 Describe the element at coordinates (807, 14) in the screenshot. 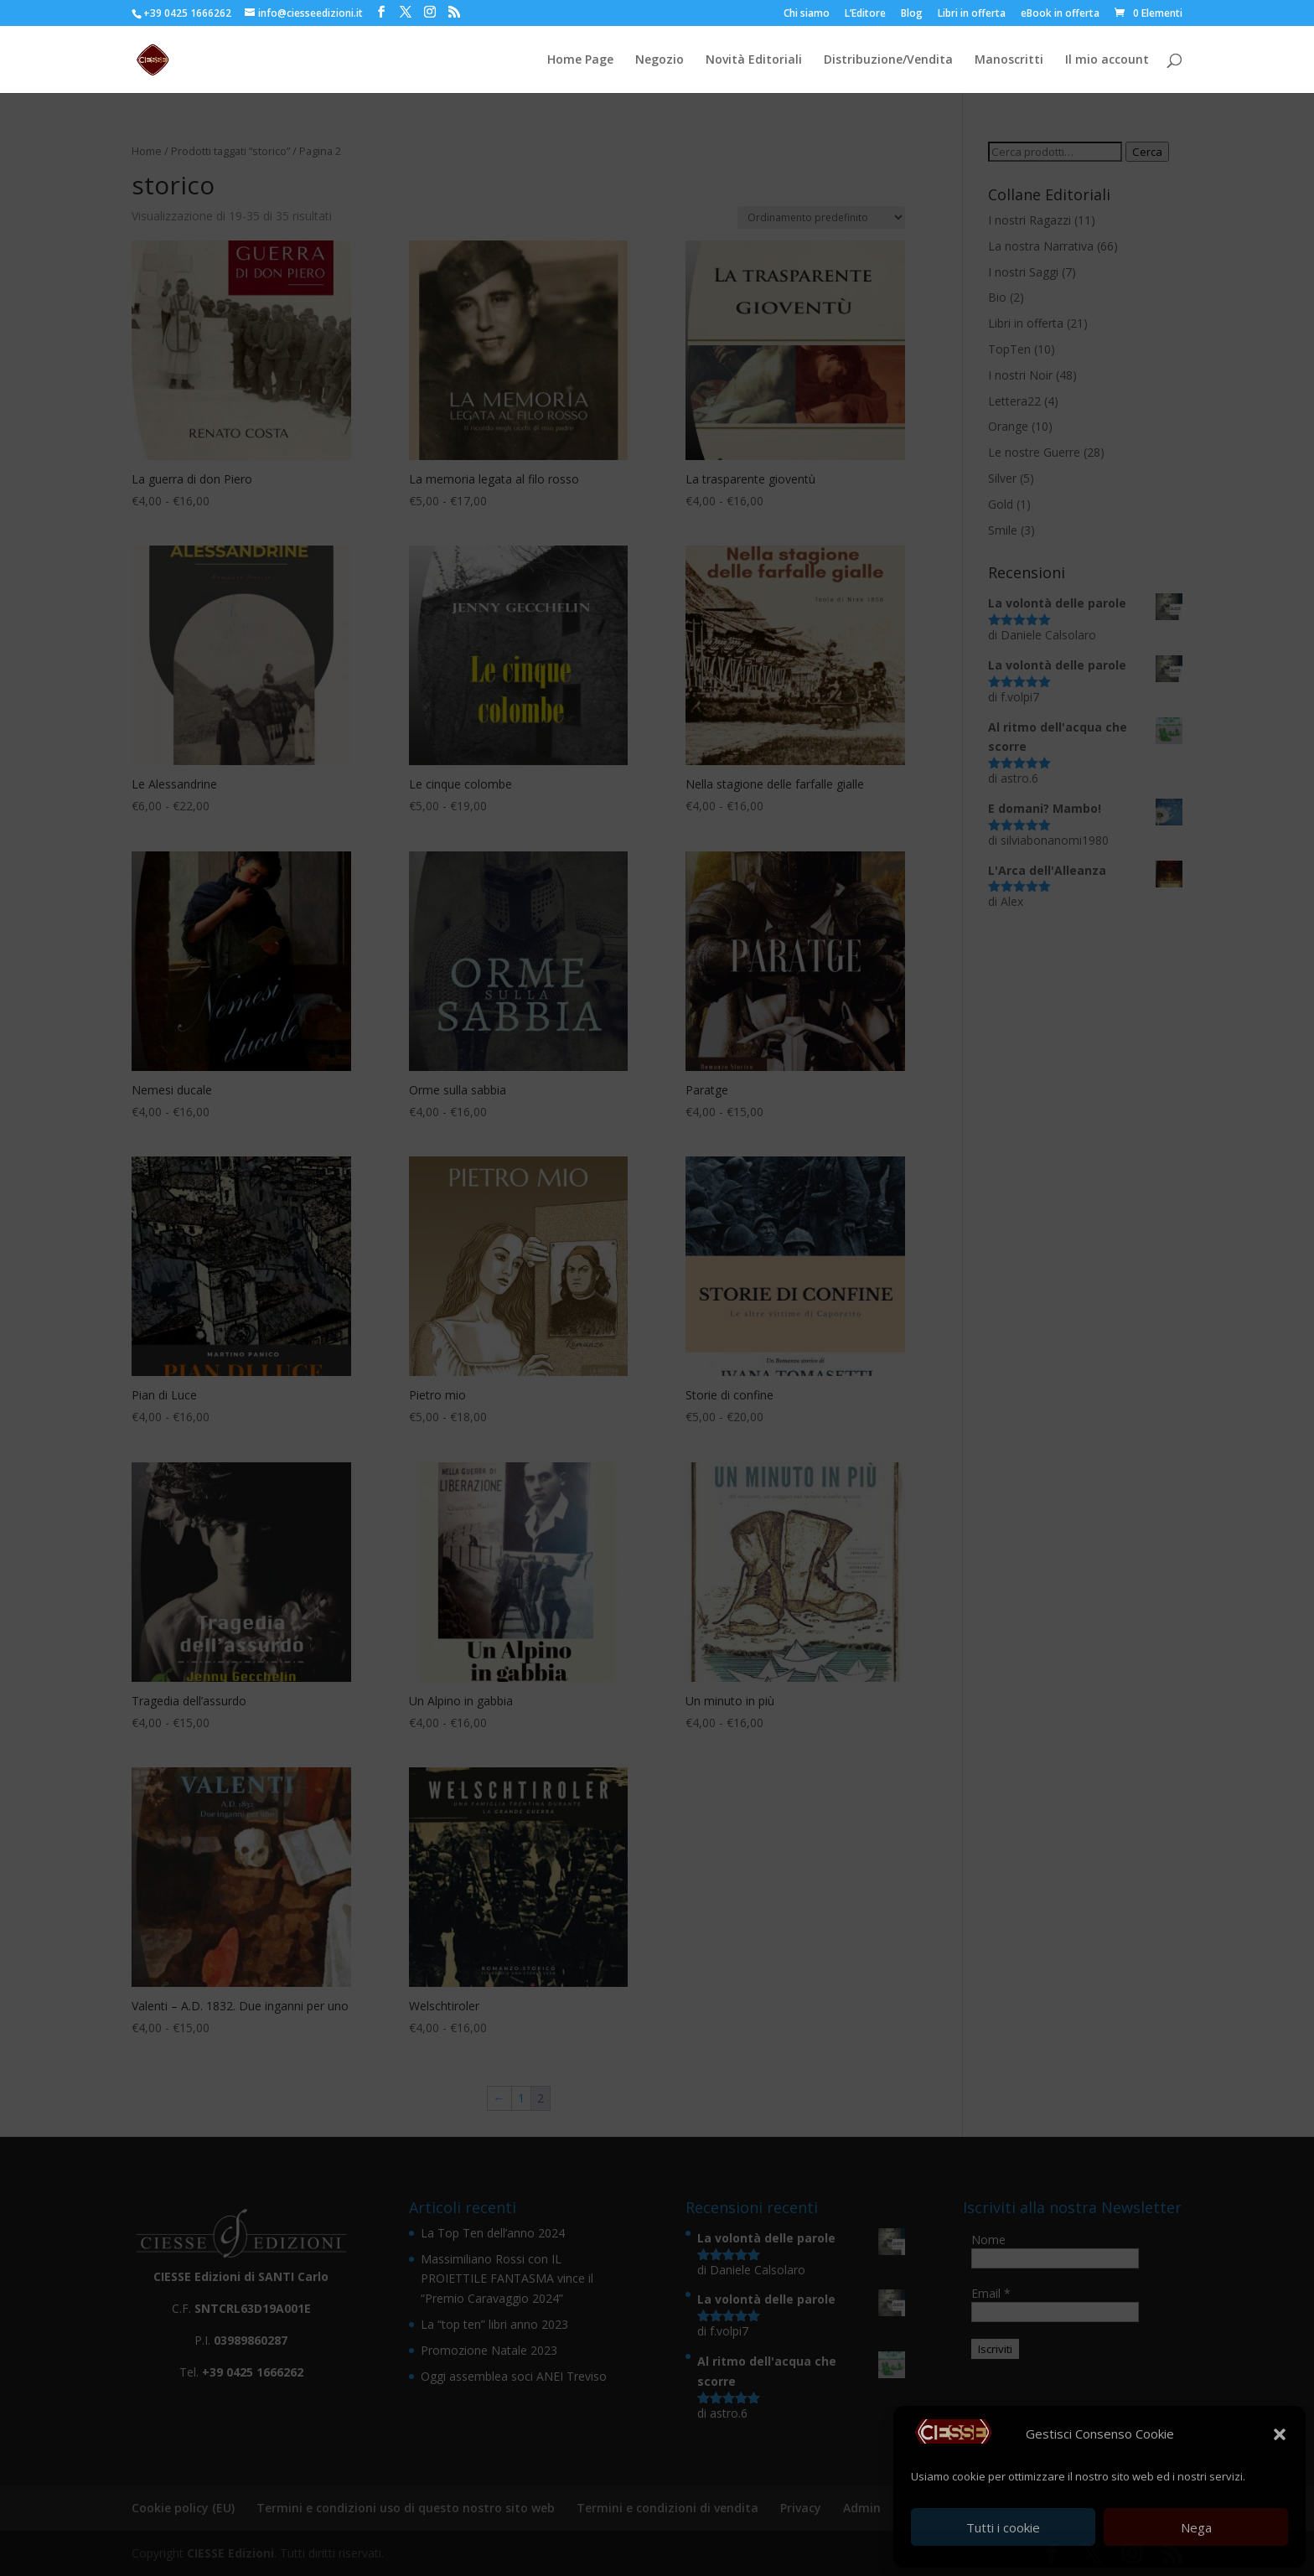

I see `Chi siamo` at that location.